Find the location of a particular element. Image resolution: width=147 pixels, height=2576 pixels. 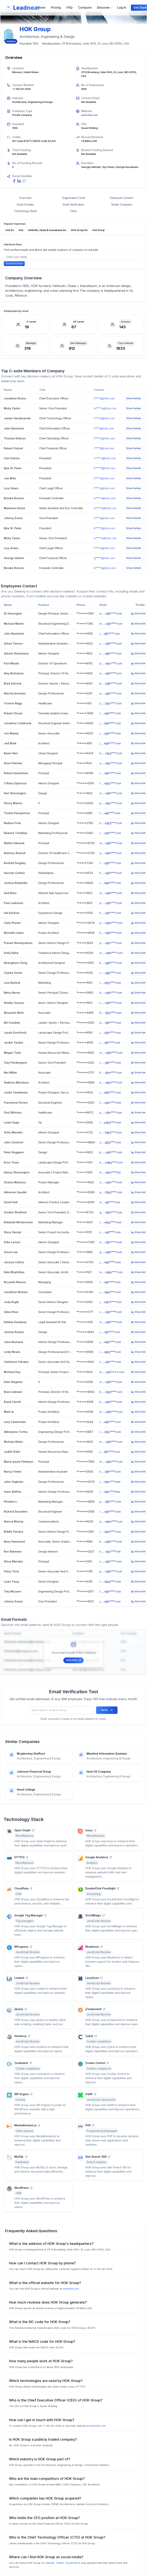

c.......t@h****.com is located at coordinates (110, 1062).